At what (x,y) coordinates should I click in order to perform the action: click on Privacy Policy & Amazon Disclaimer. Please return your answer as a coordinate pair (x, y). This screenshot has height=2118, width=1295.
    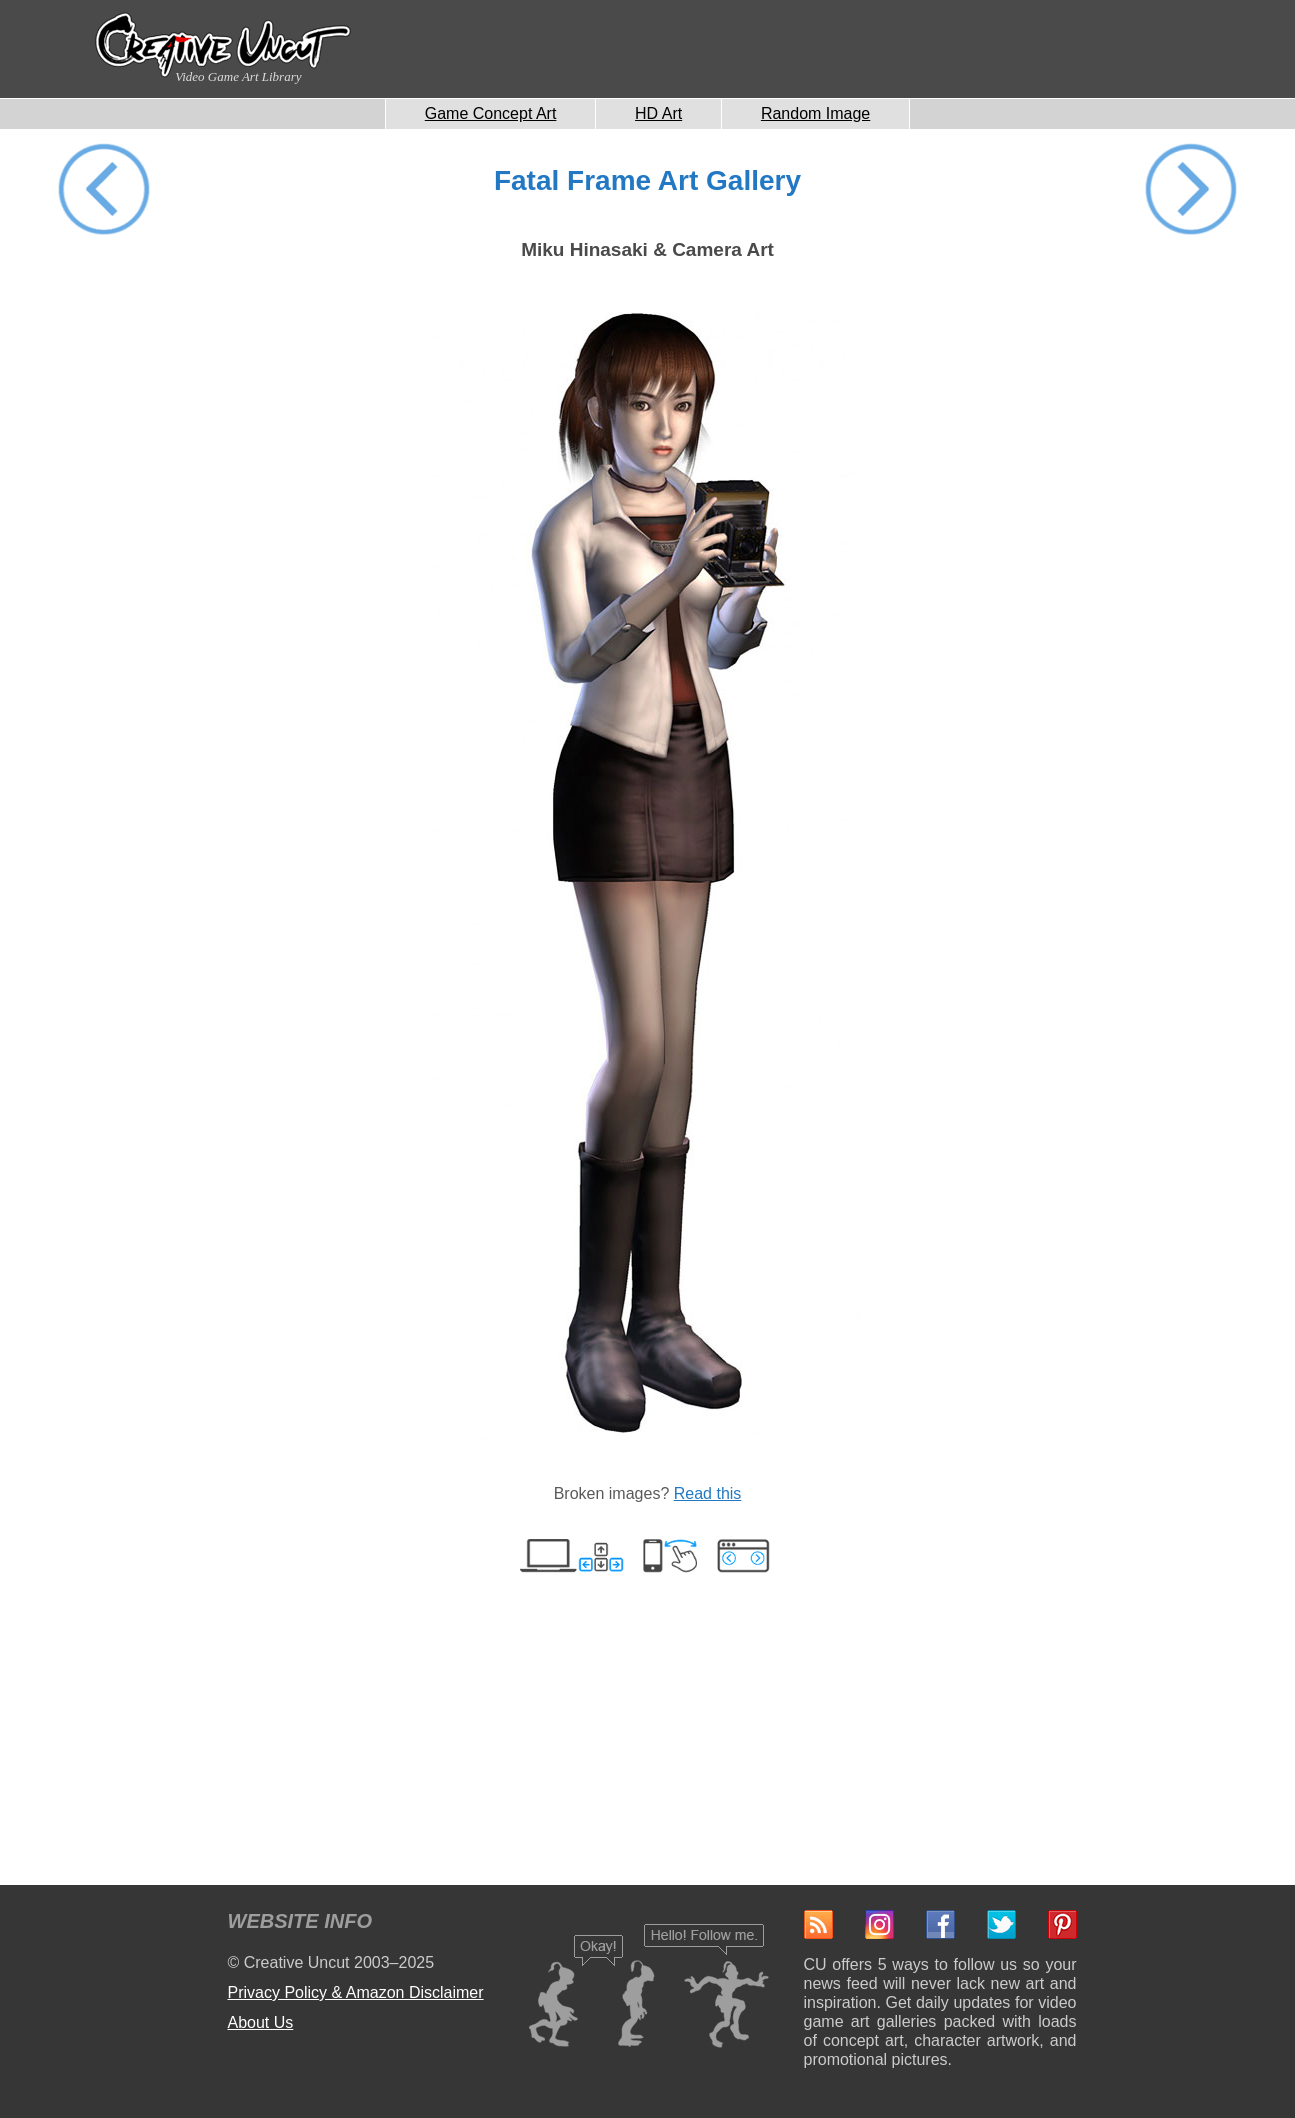
    Looking at the image, I should click on (356, 1992).